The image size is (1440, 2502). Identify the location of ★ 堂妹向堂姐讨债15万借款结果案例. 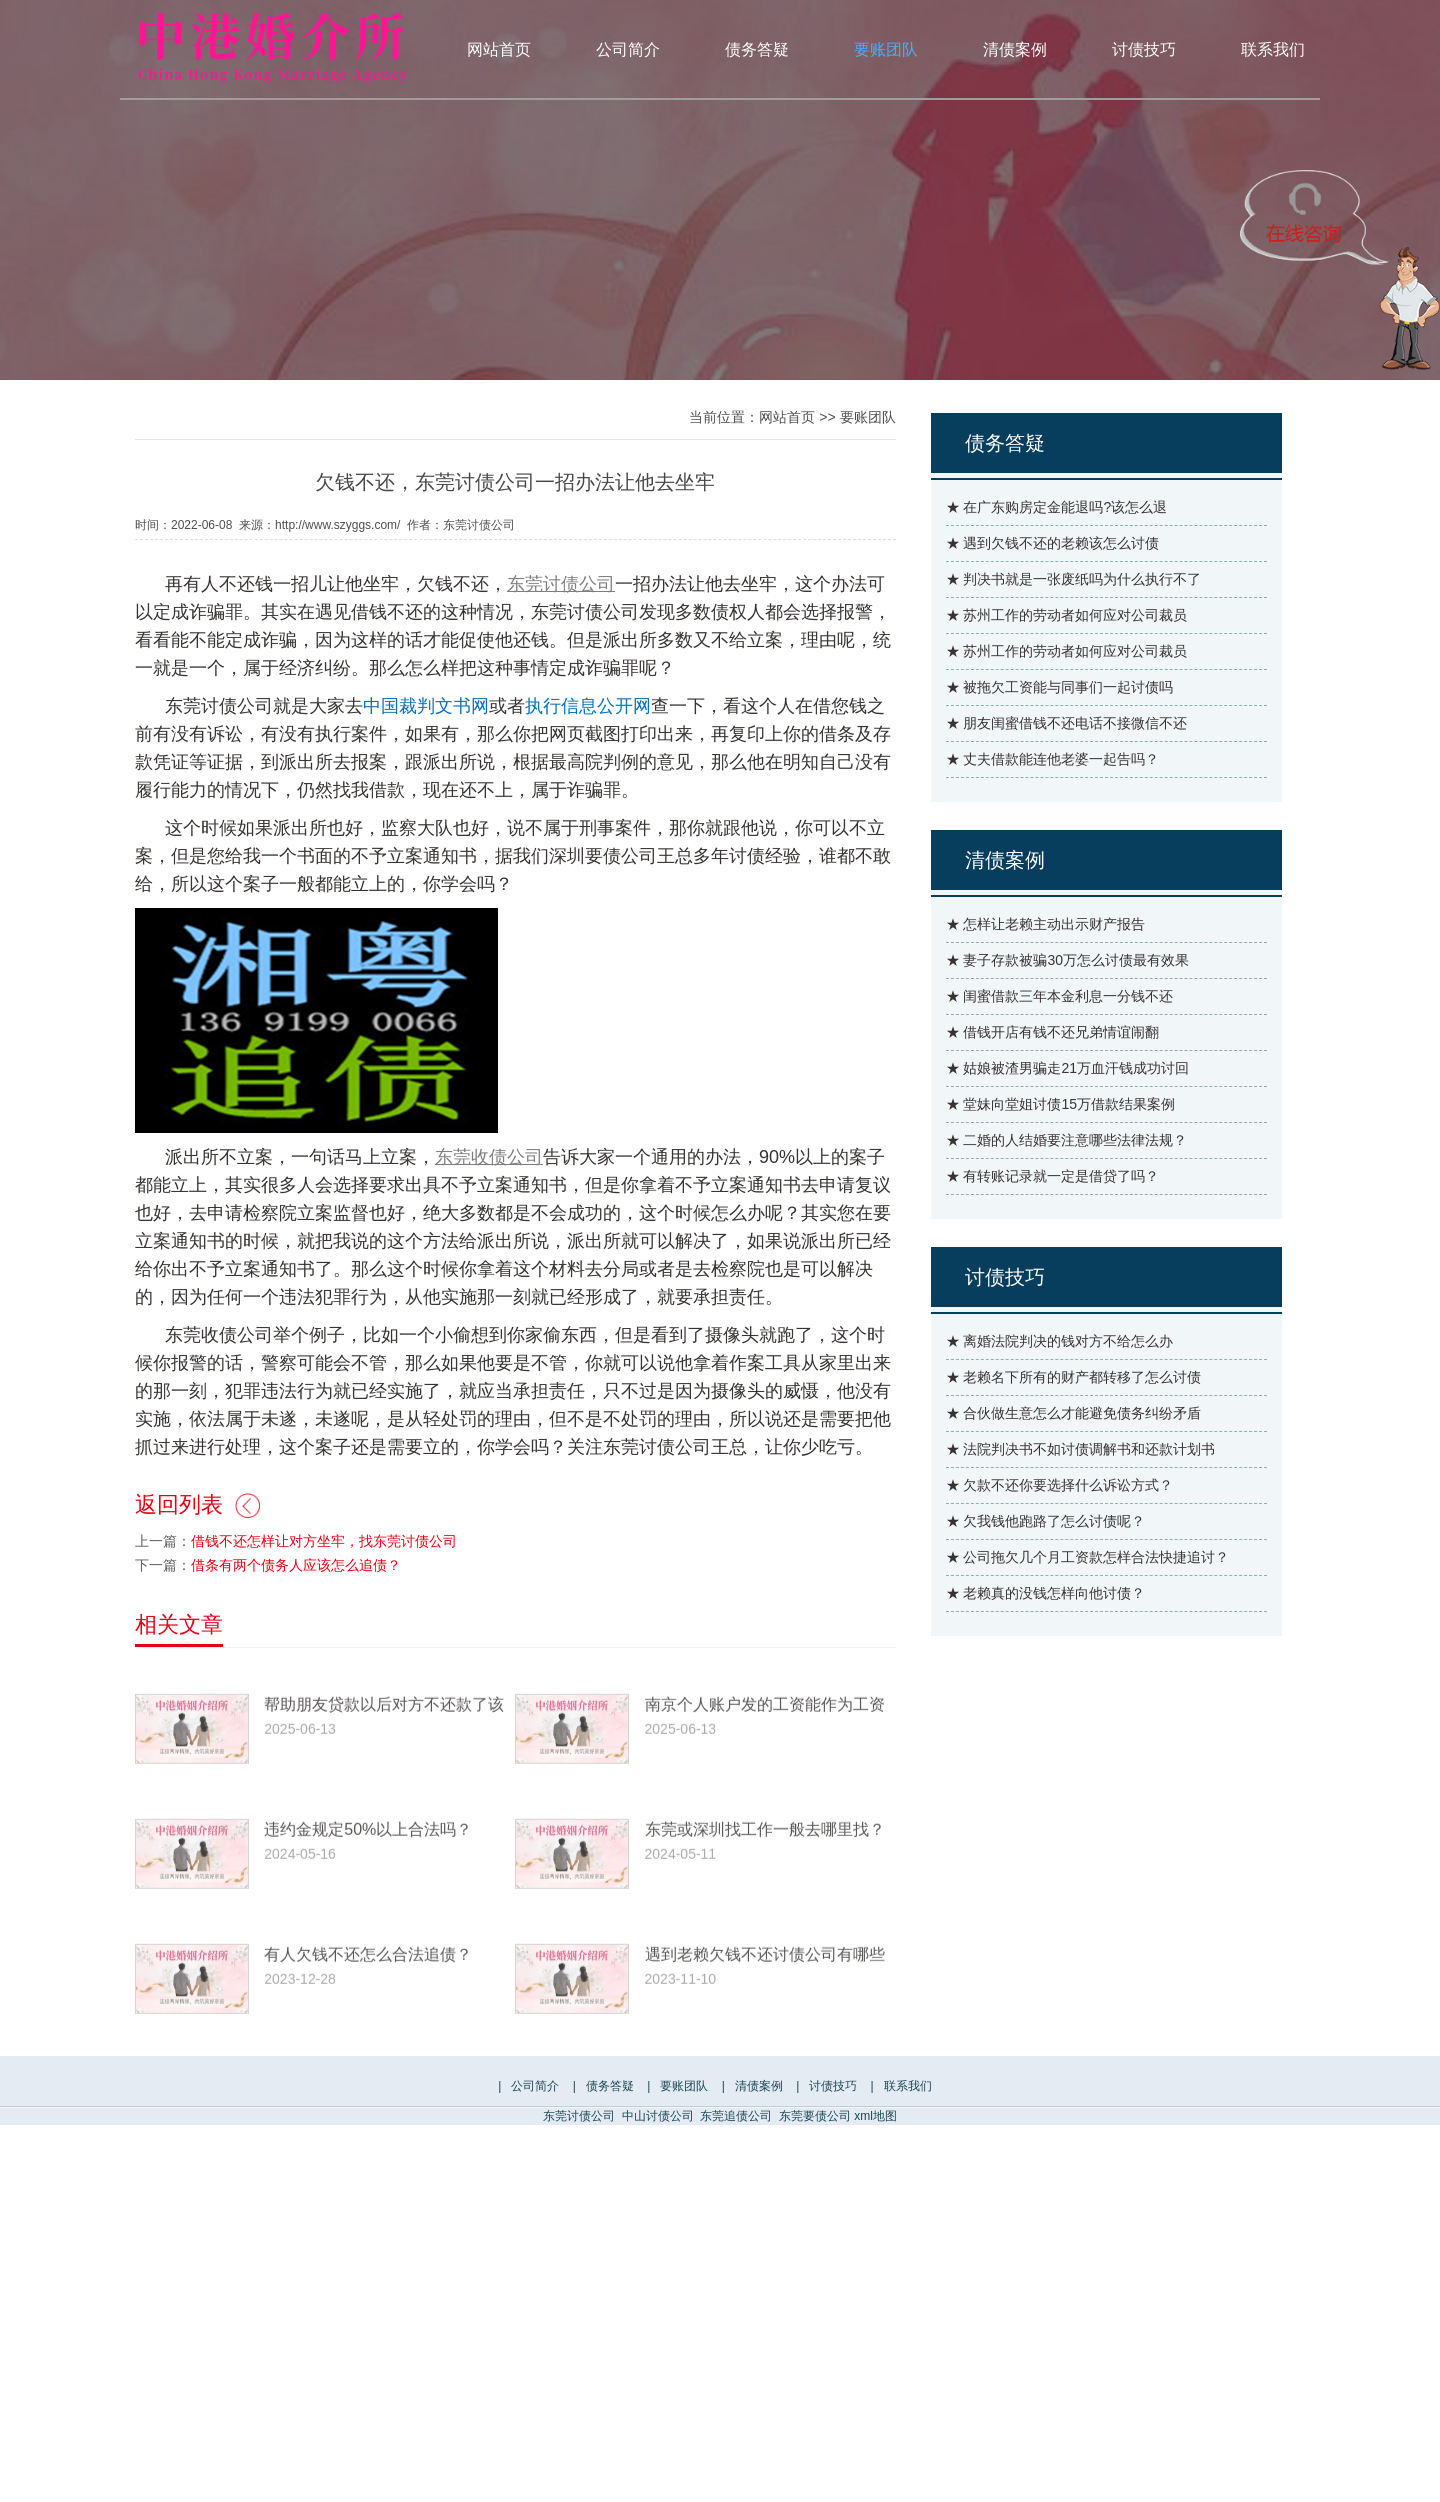
(1060, 1147).